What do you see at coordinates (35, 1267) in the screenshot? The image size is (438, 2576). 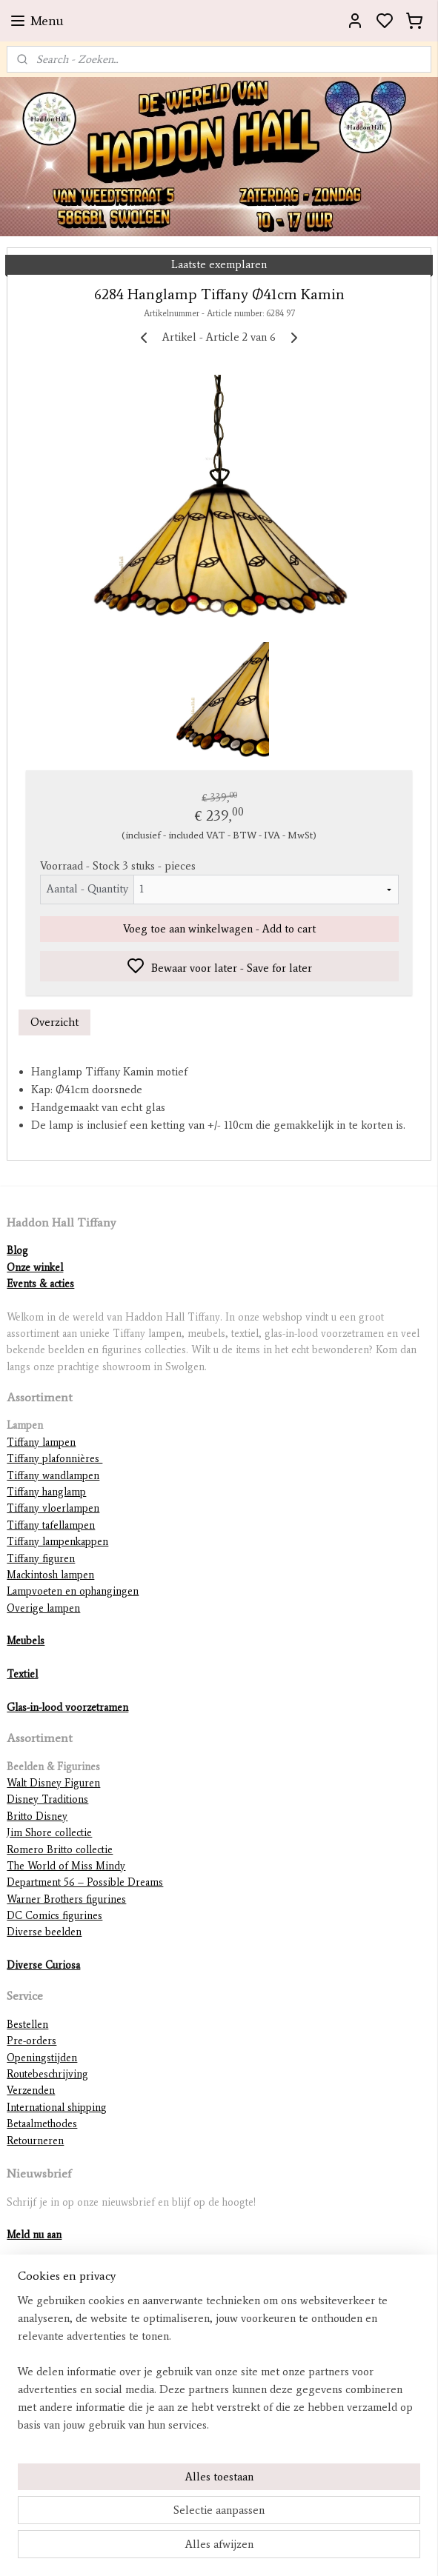 I see `Onze winkel` at bounding box center [35, 1267].